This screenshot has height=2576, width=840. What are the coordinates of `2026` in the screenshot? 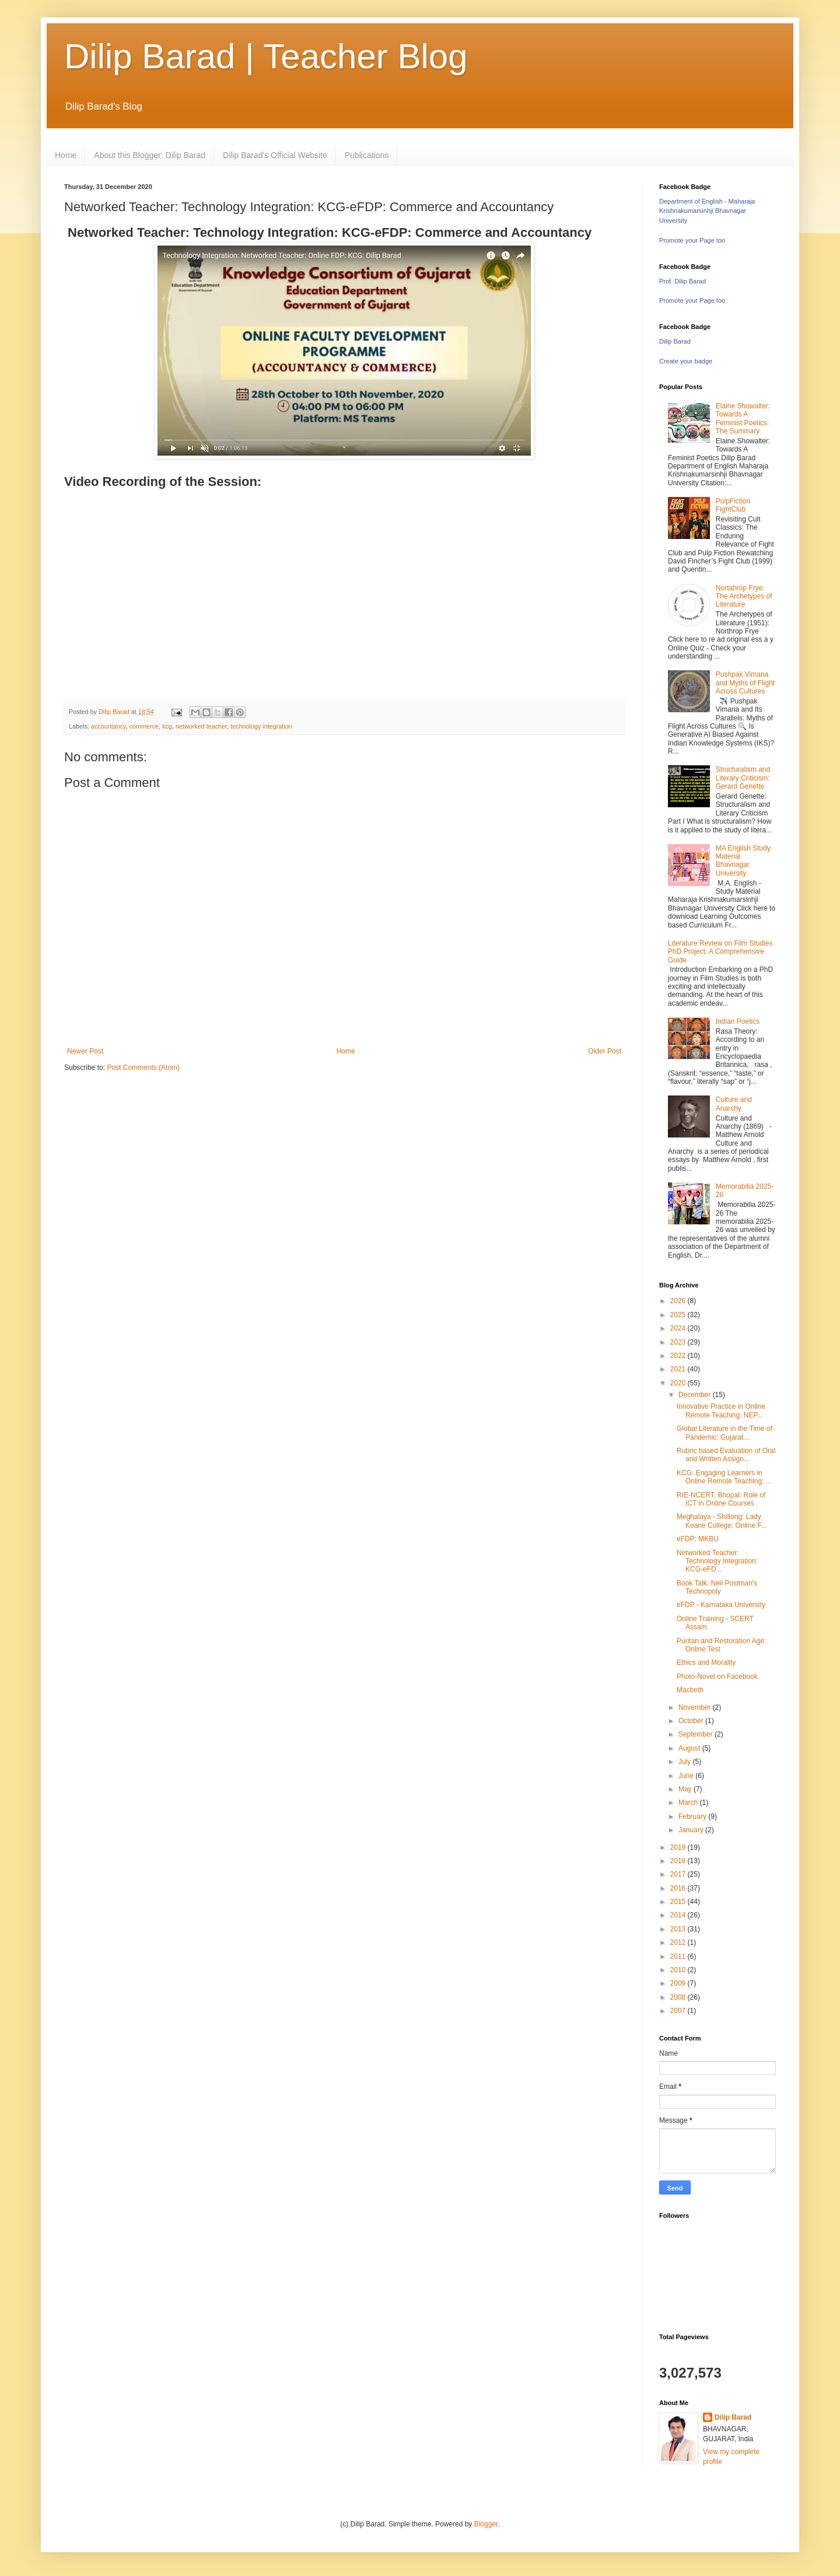 It's located at (679, 1301).